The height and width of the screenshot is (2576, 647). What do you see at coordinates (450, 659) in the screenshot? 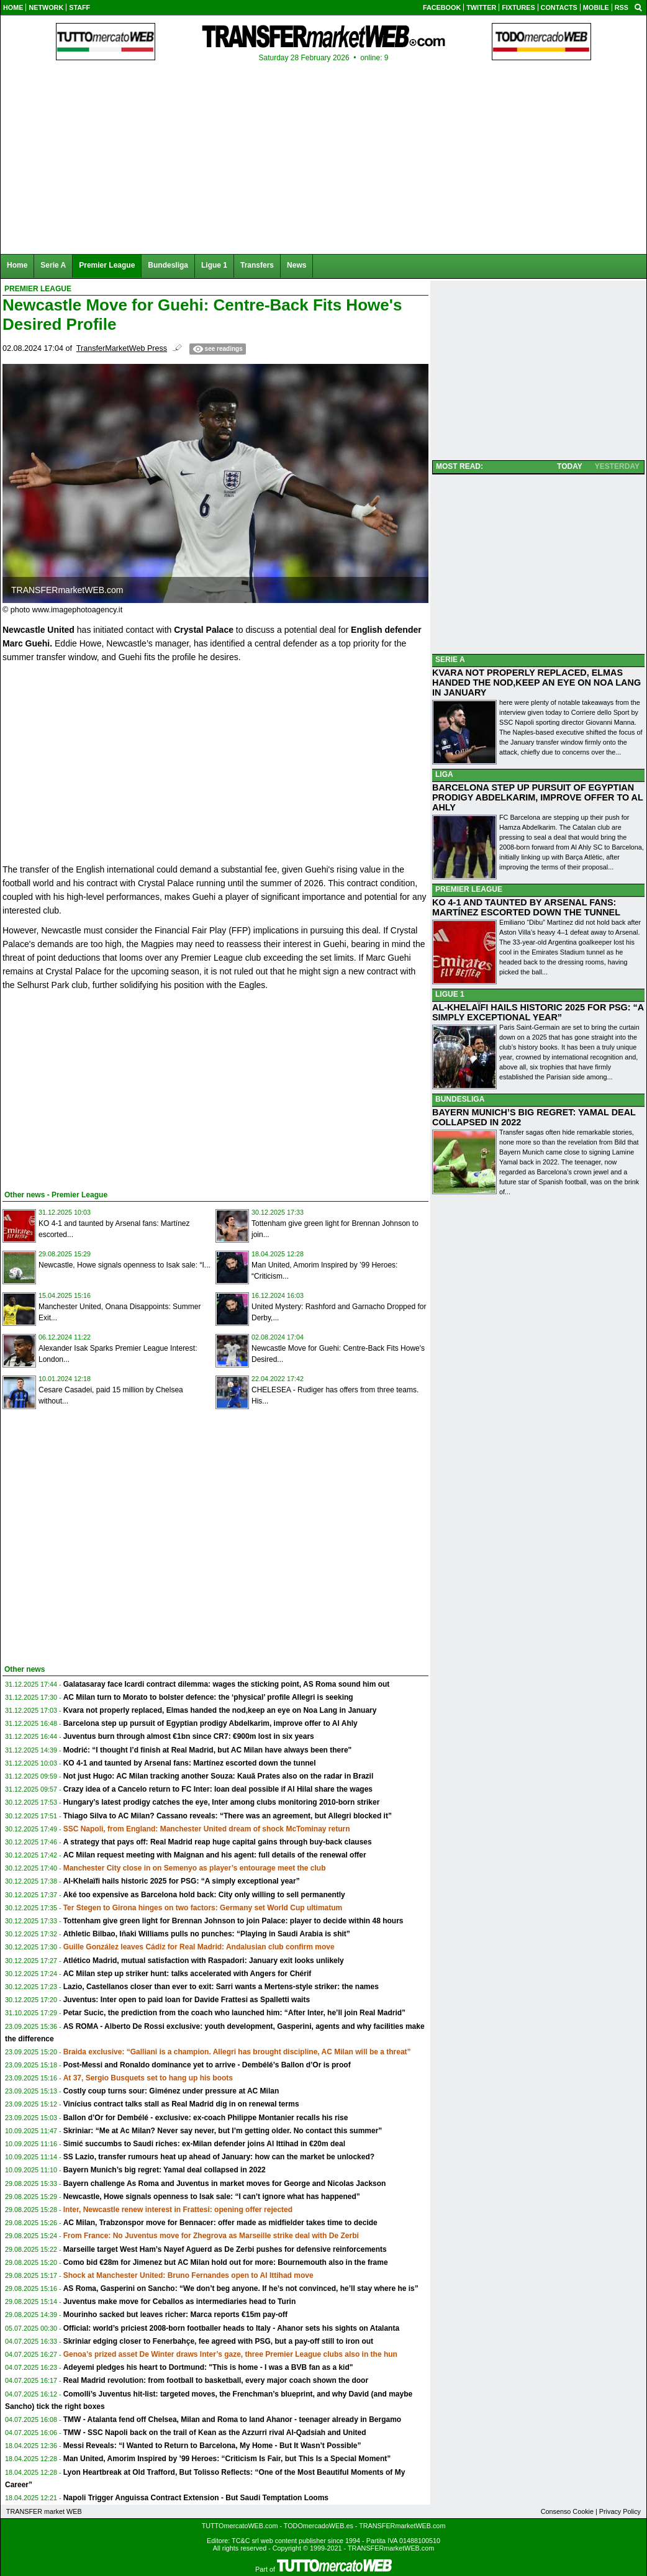
I see `SERIE A` at bounding box center [450, 659].